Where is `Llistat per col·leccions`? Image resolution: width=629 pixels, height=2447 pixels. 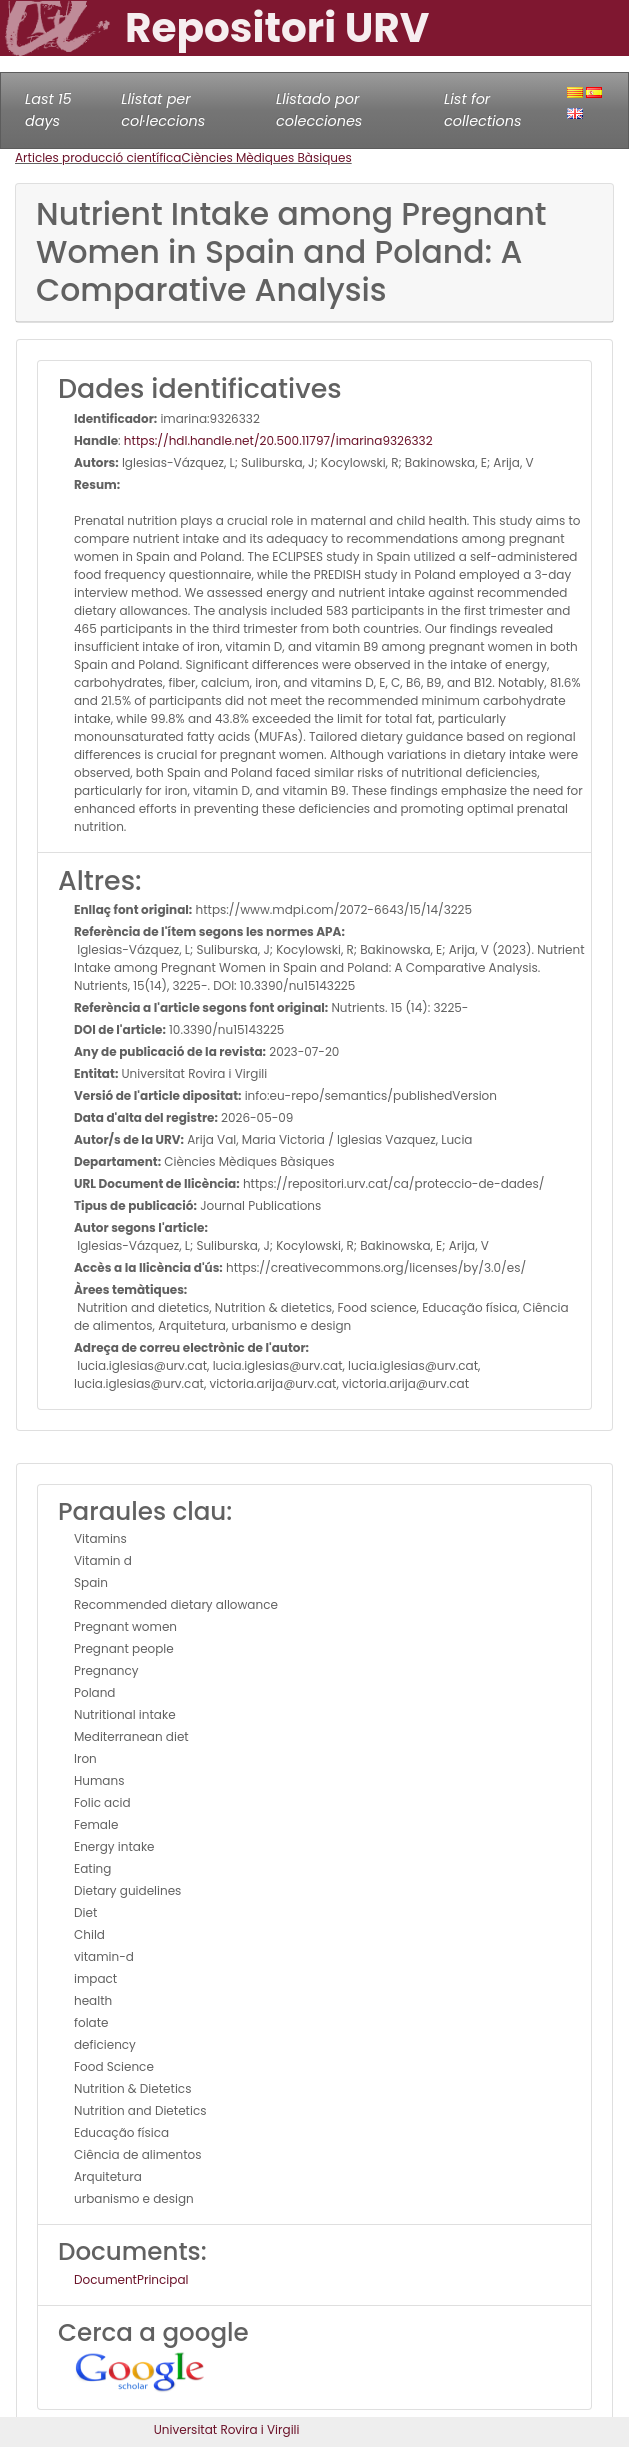
Llistat per col·leccions is located at coordinates (163, 110).